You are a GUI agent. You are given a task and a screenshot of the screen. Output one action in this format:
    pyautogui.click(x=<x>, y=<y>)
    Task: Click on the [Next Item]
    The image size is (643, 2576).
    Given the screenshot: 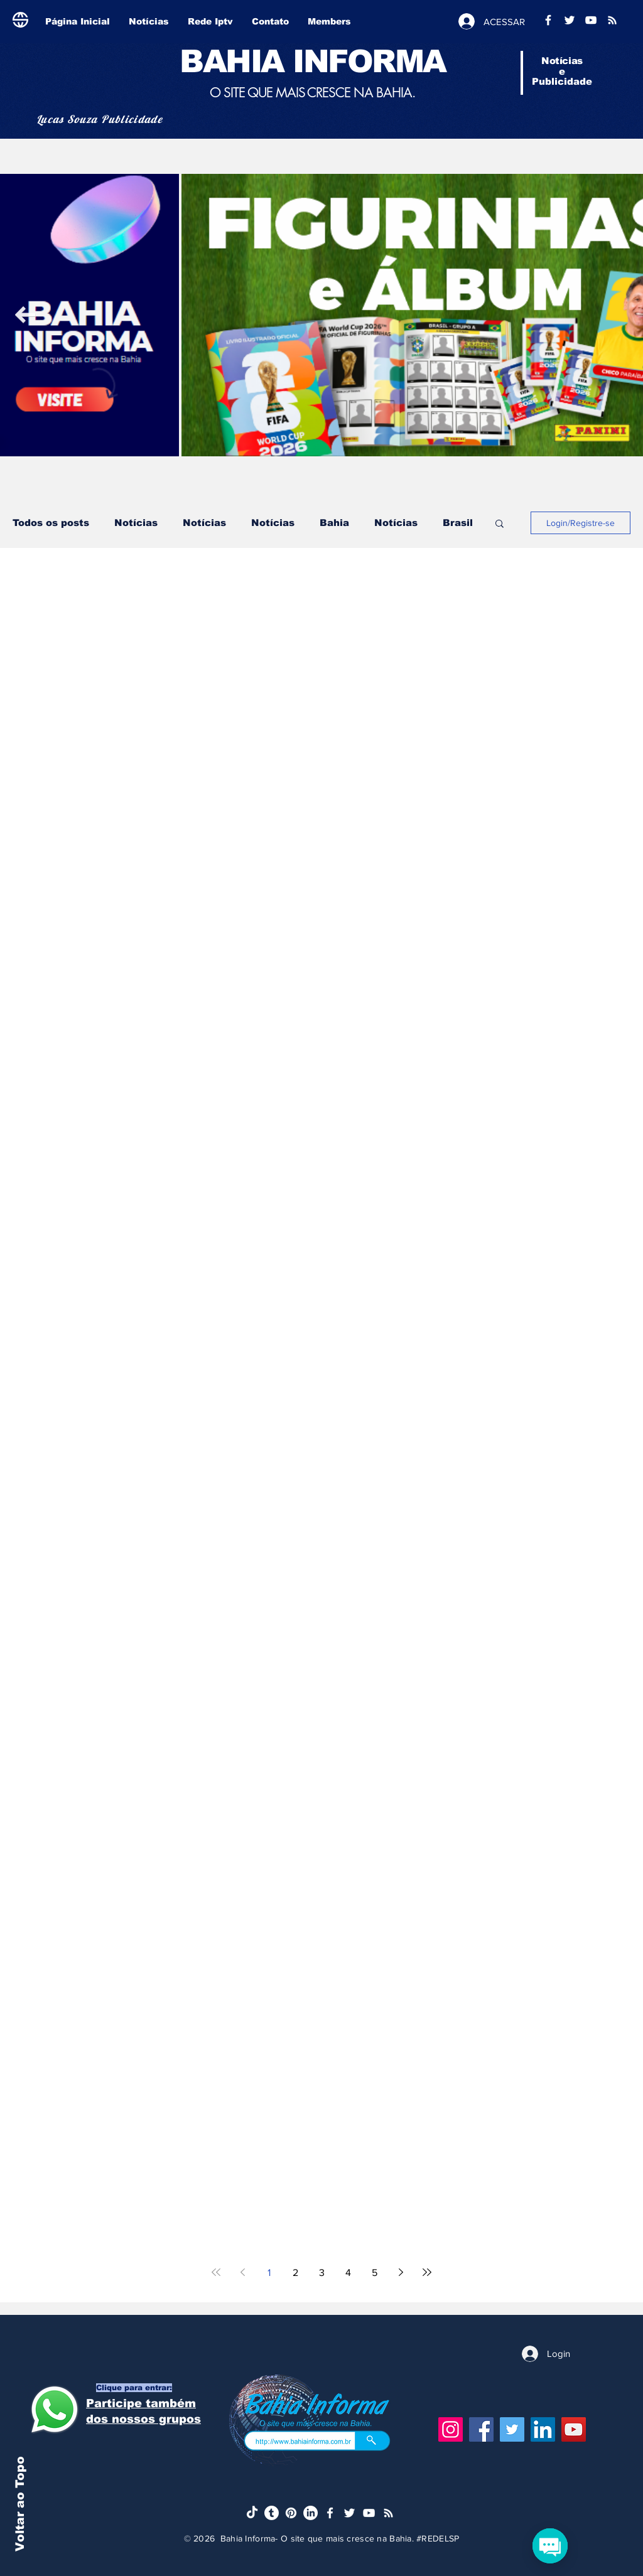 What is the action you would take?
    pyautogui.click(x=24, y=314)
    